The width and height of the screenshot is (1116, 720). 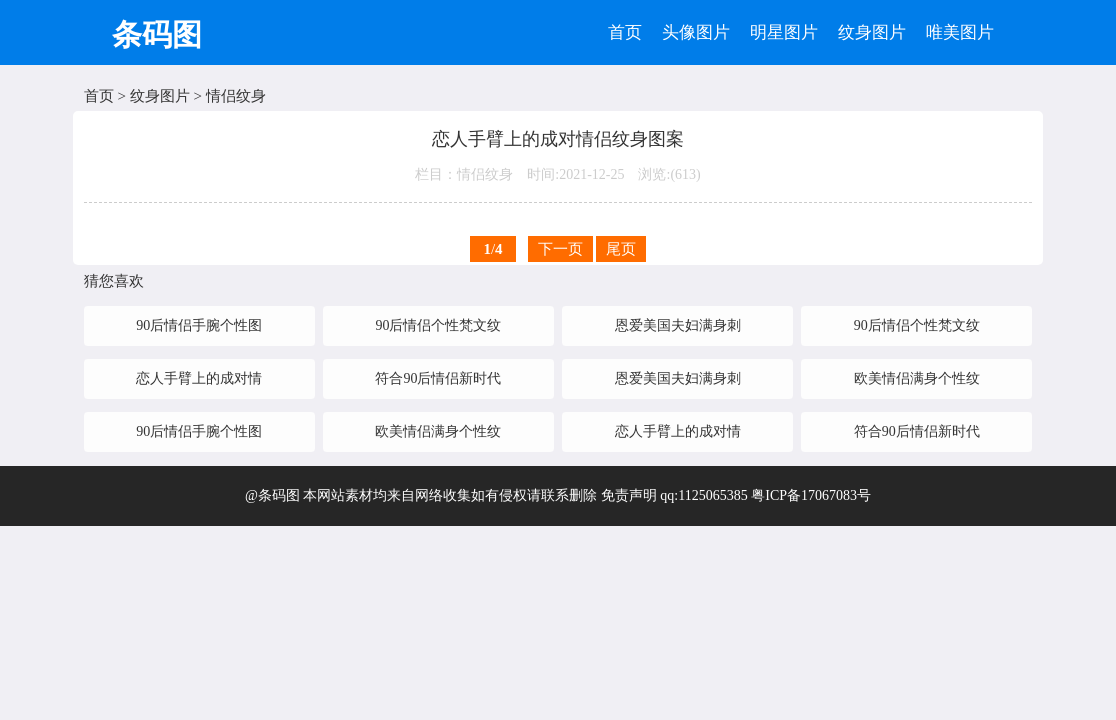 I want to click on 粤ICP备17067083号, so click(x=811, y=495).